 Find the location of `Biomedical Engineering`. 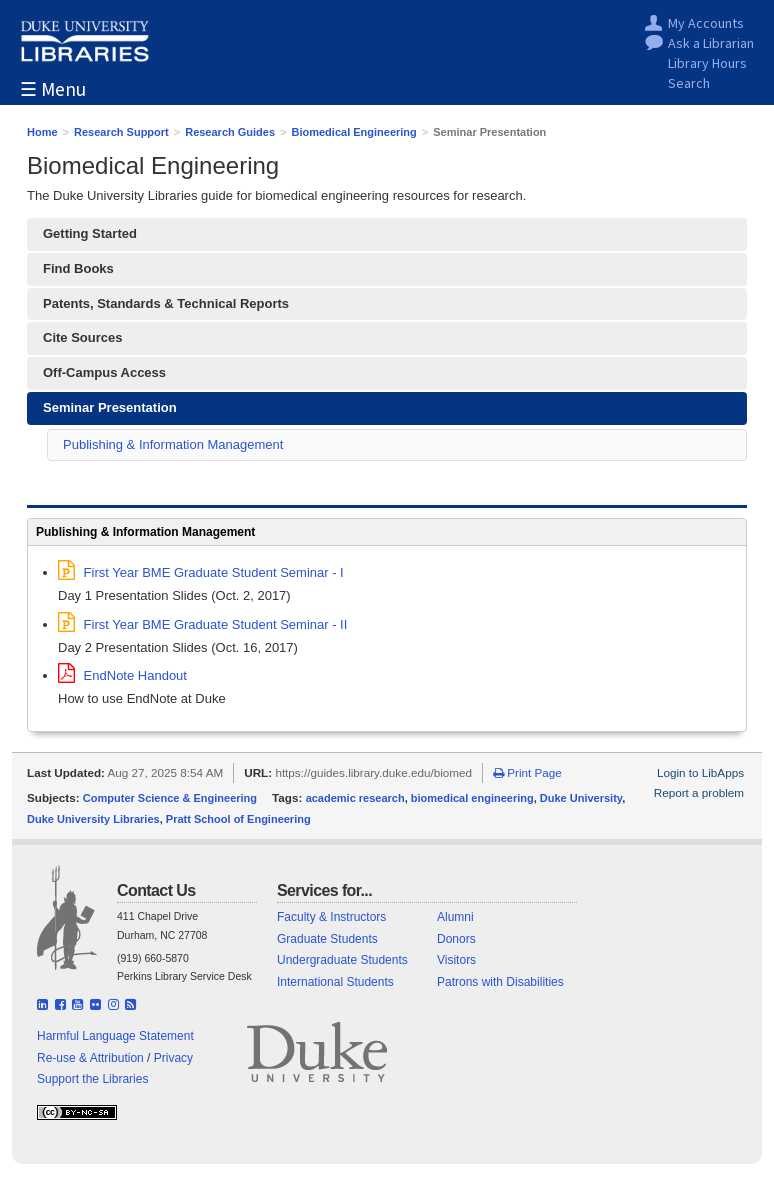

Biomedical Engineering is located at coordinates (354, 132).